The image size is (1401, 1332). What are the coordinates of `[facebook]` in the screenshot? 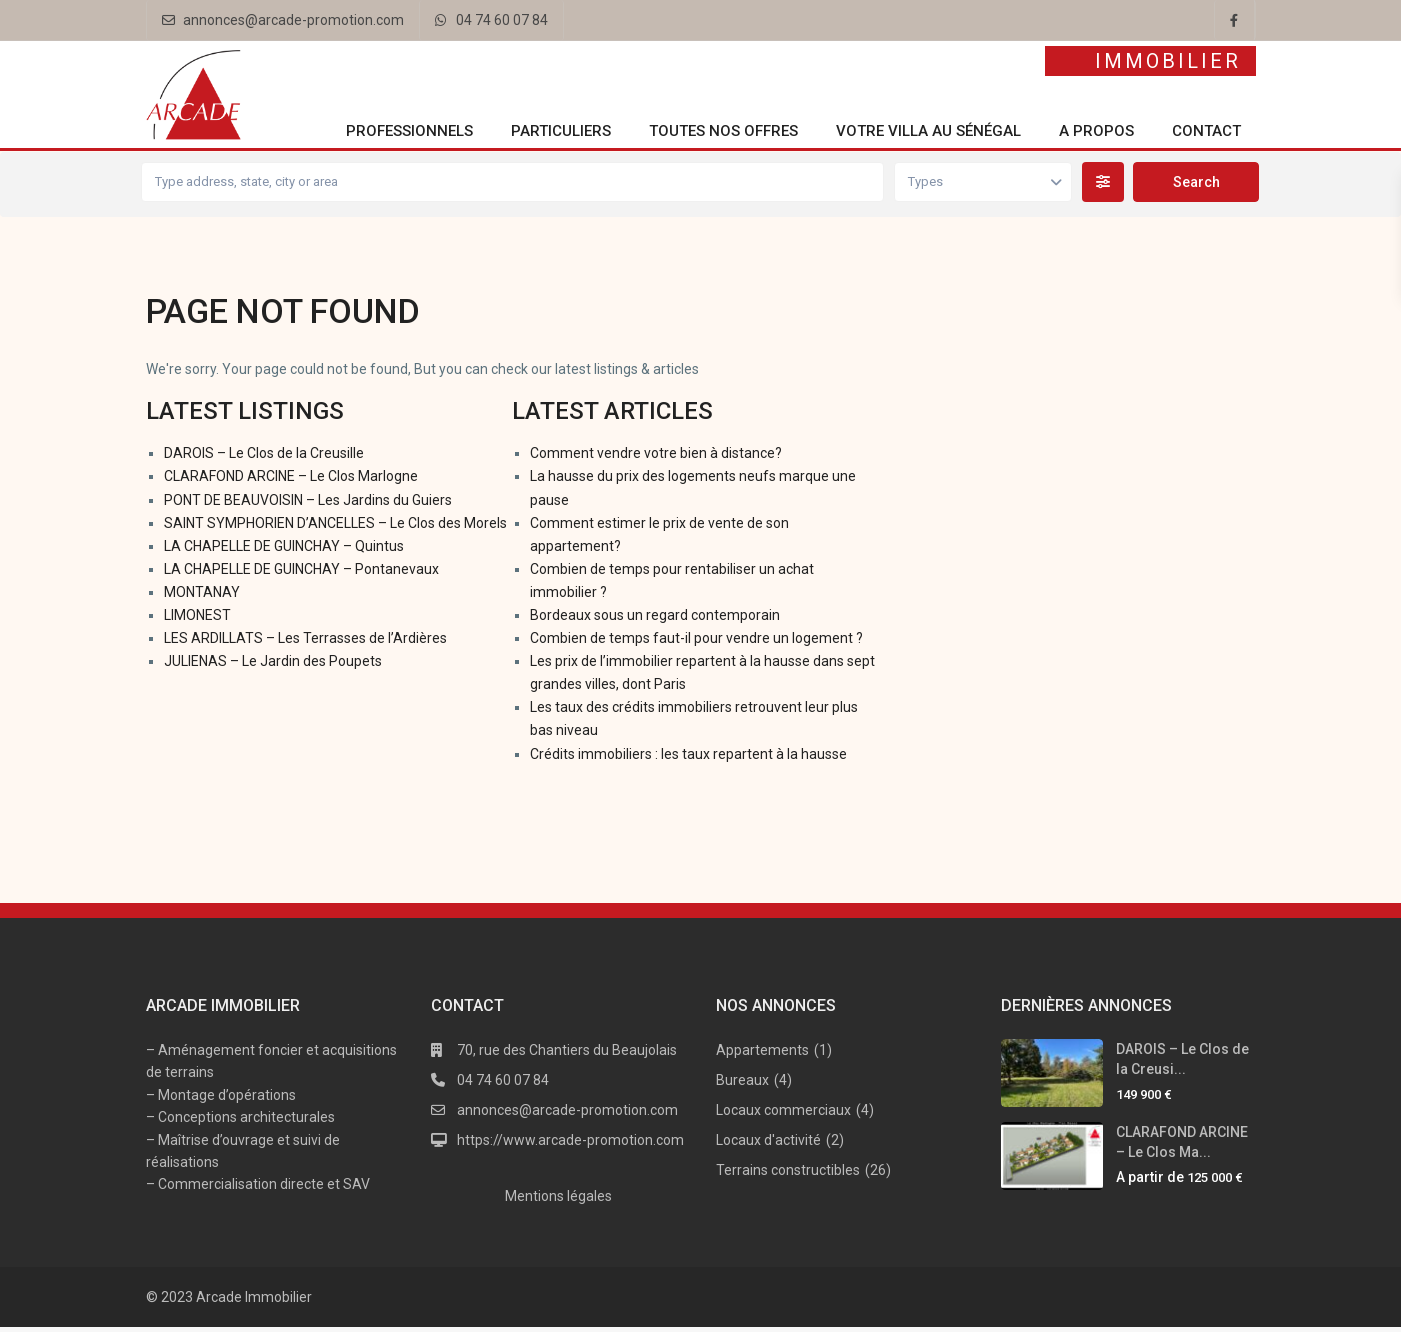 It's located at (1235, 20).